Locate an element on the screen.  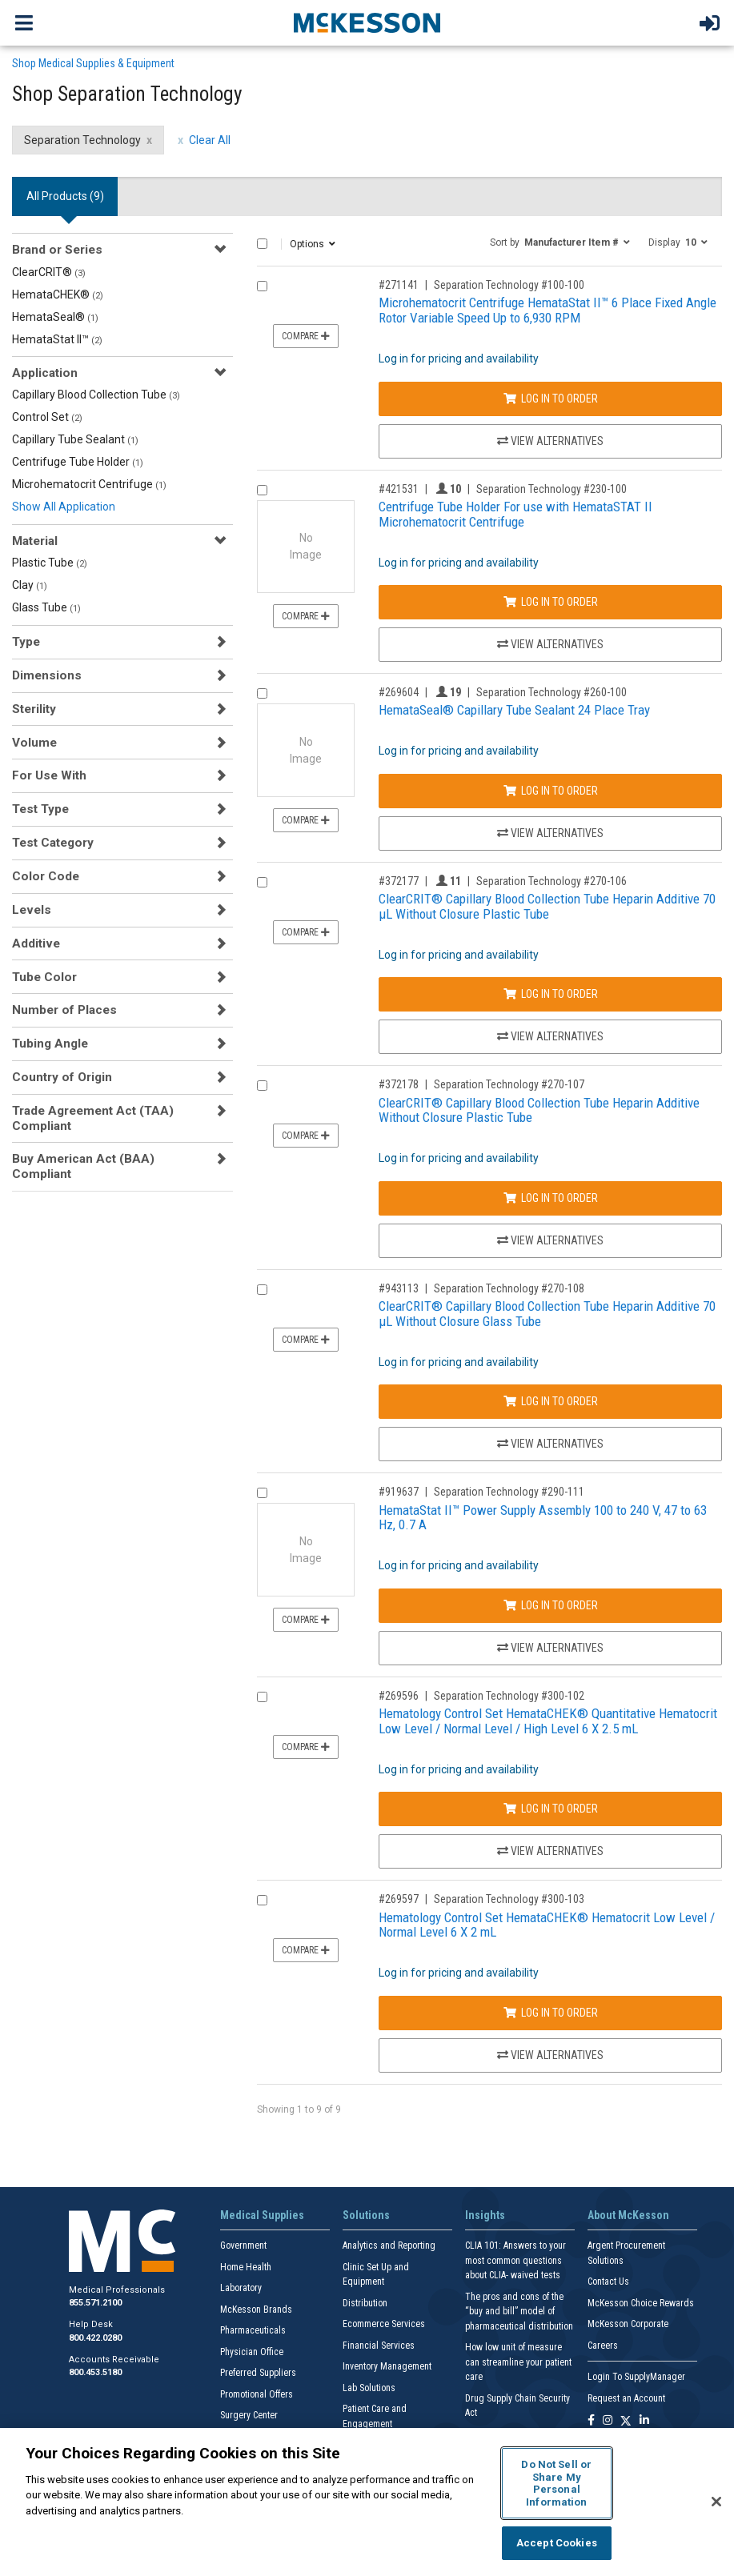
Log In to Order [Log in to order Separation Technology 260-100] is located at coordinates (550, 790).